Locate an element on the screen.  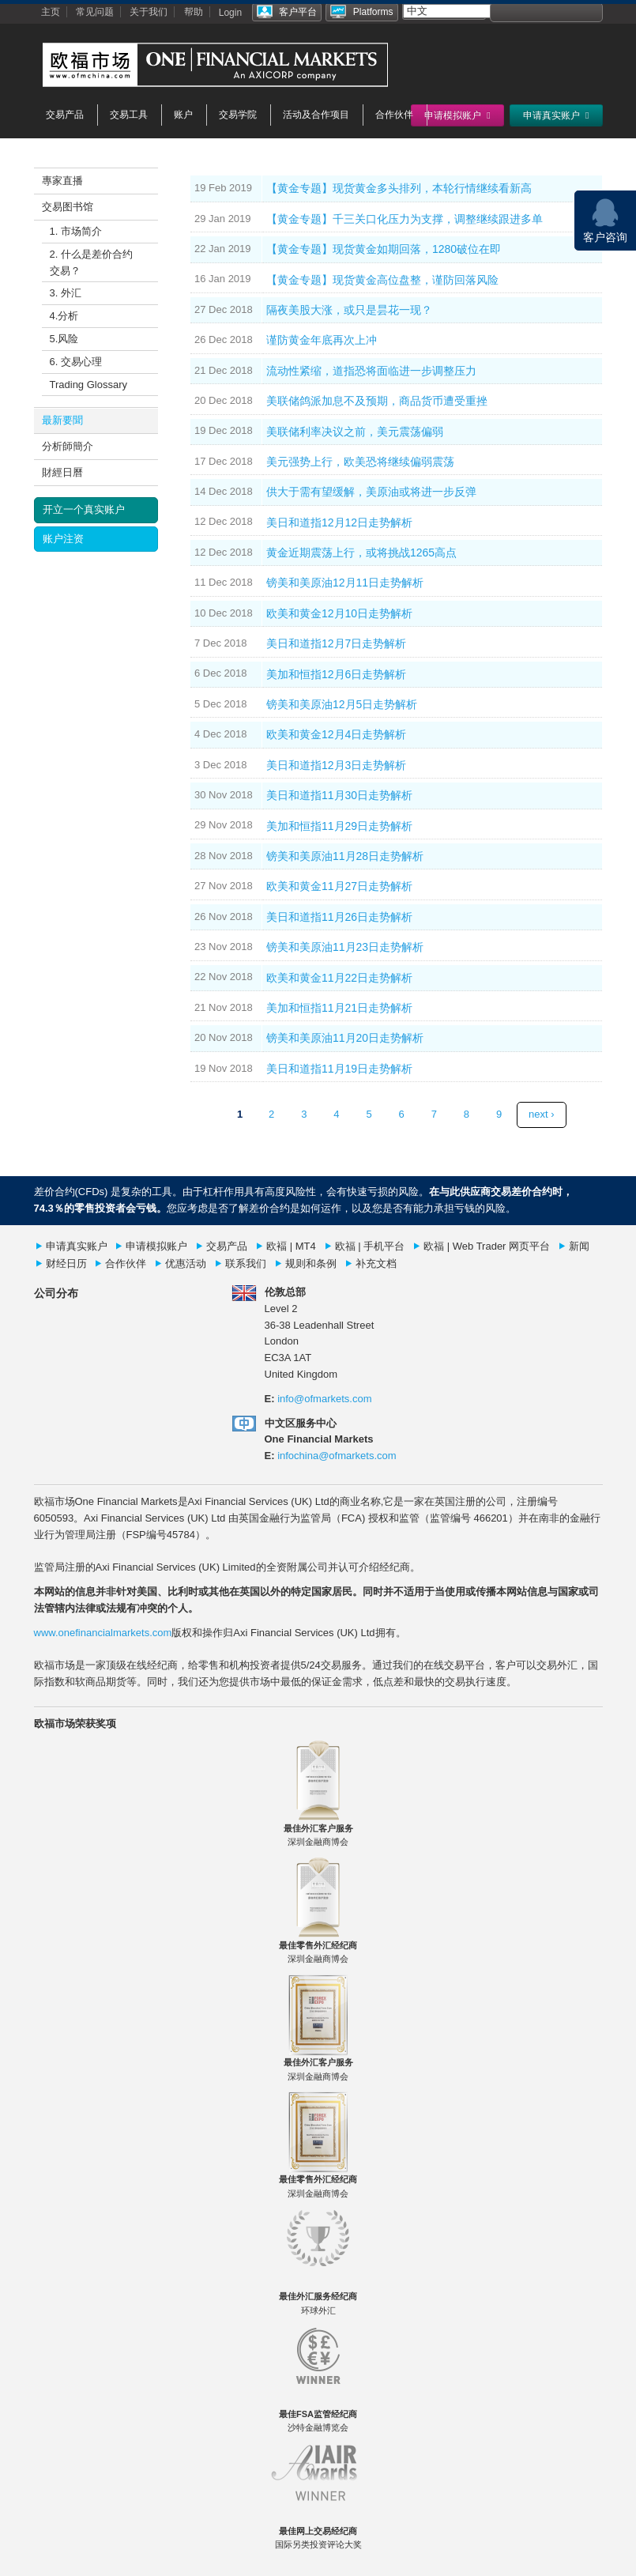
美联储利率决议之前，美元震荡偏弱 is located at coordinates (354, 431).